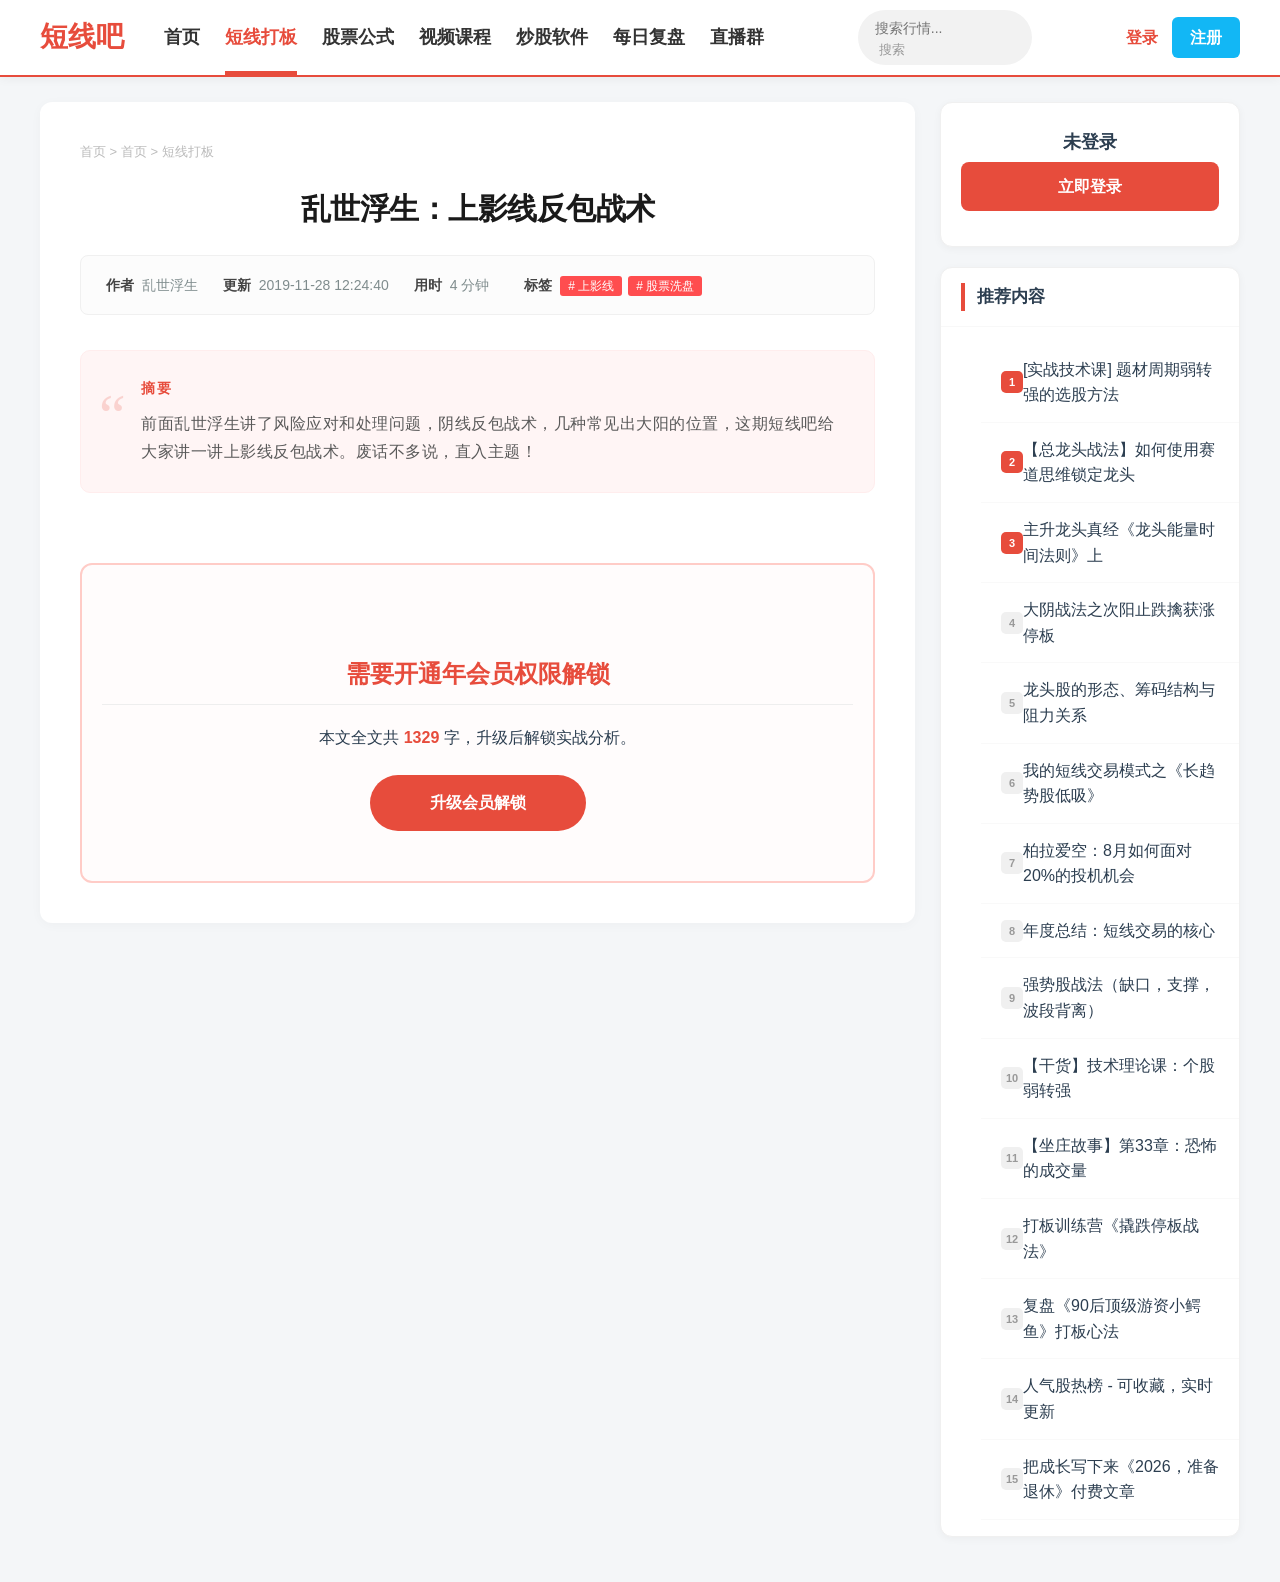 The width and height of the screenshot is (1280, 1582). What do you see at coordinates (737, 37) in the screenshot?
I see `直播群` at bounding box center [737, 37].